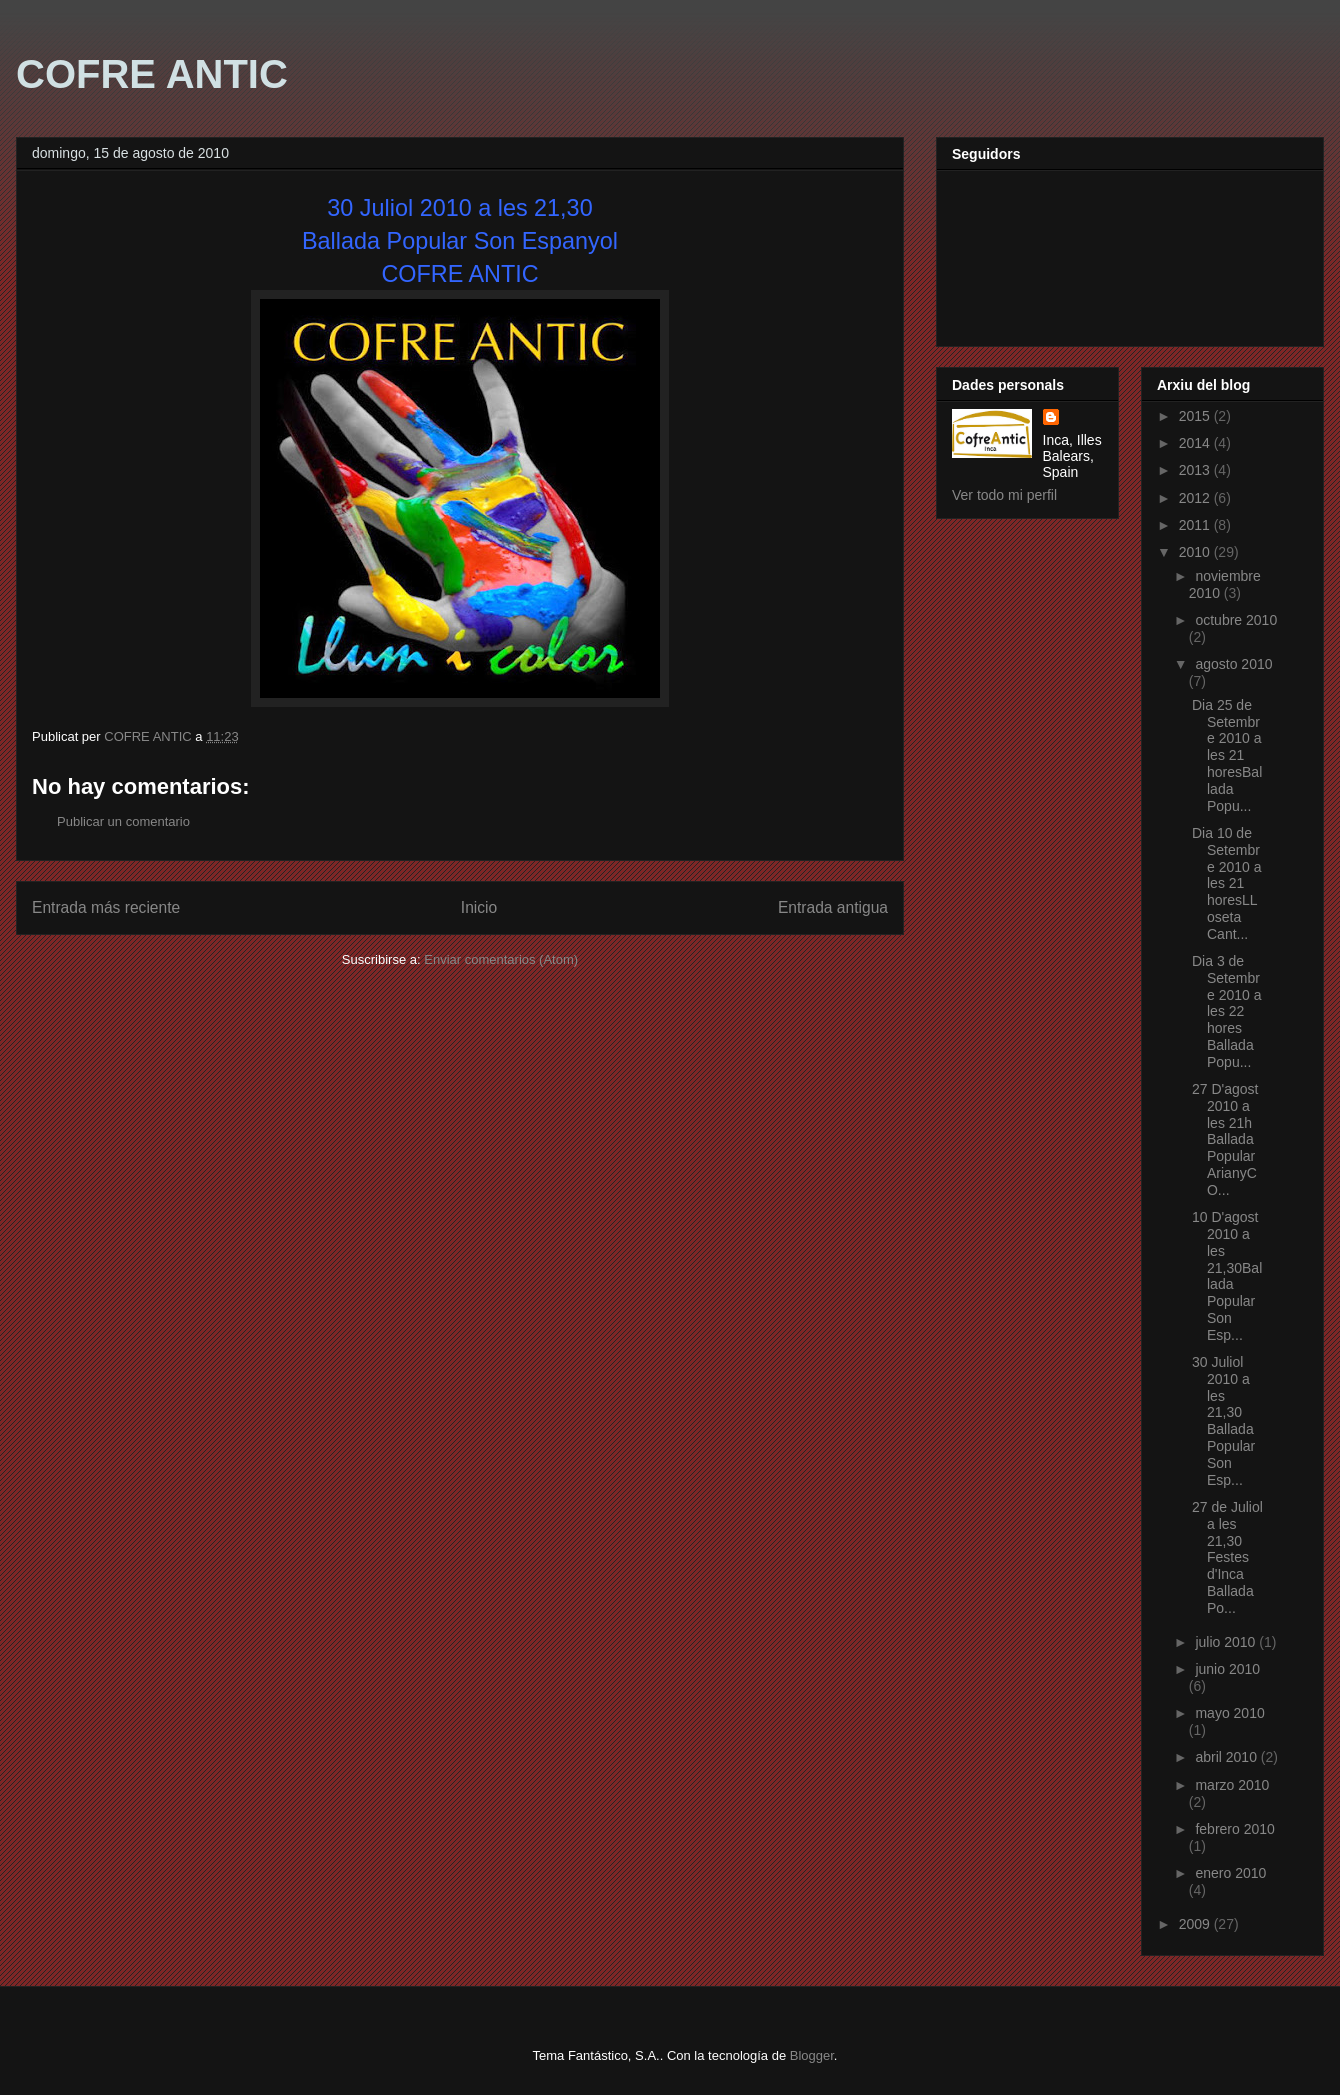 The image size is (1340, 2095). What do you see at coordinates (501, 959) in the screenshot?
I see `Enviar comentarios (Atom)` at bounding box center [501, 959].